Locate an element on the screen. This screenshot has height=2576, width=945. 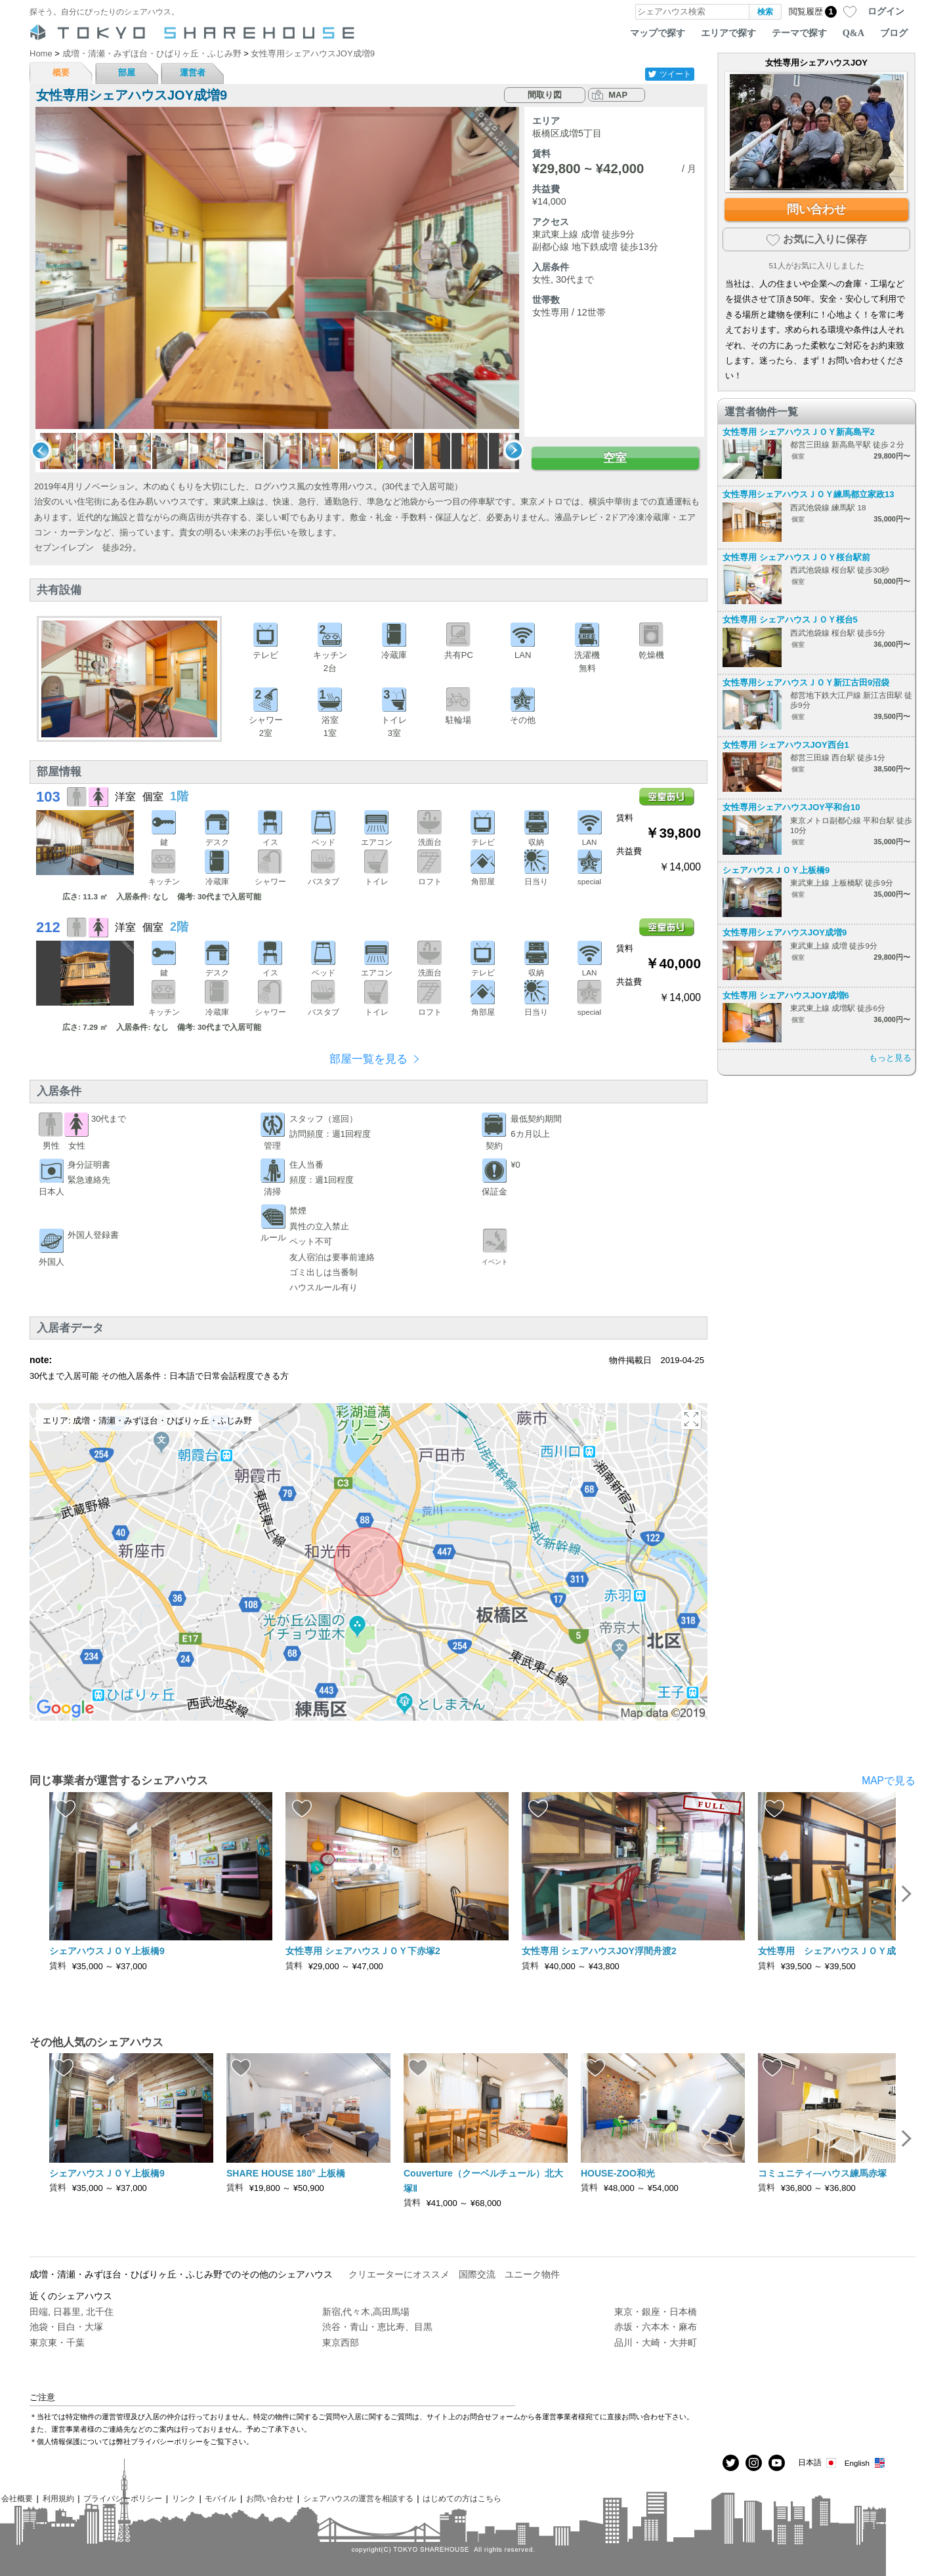
国際交流 is located at coordinates (477, 2274).